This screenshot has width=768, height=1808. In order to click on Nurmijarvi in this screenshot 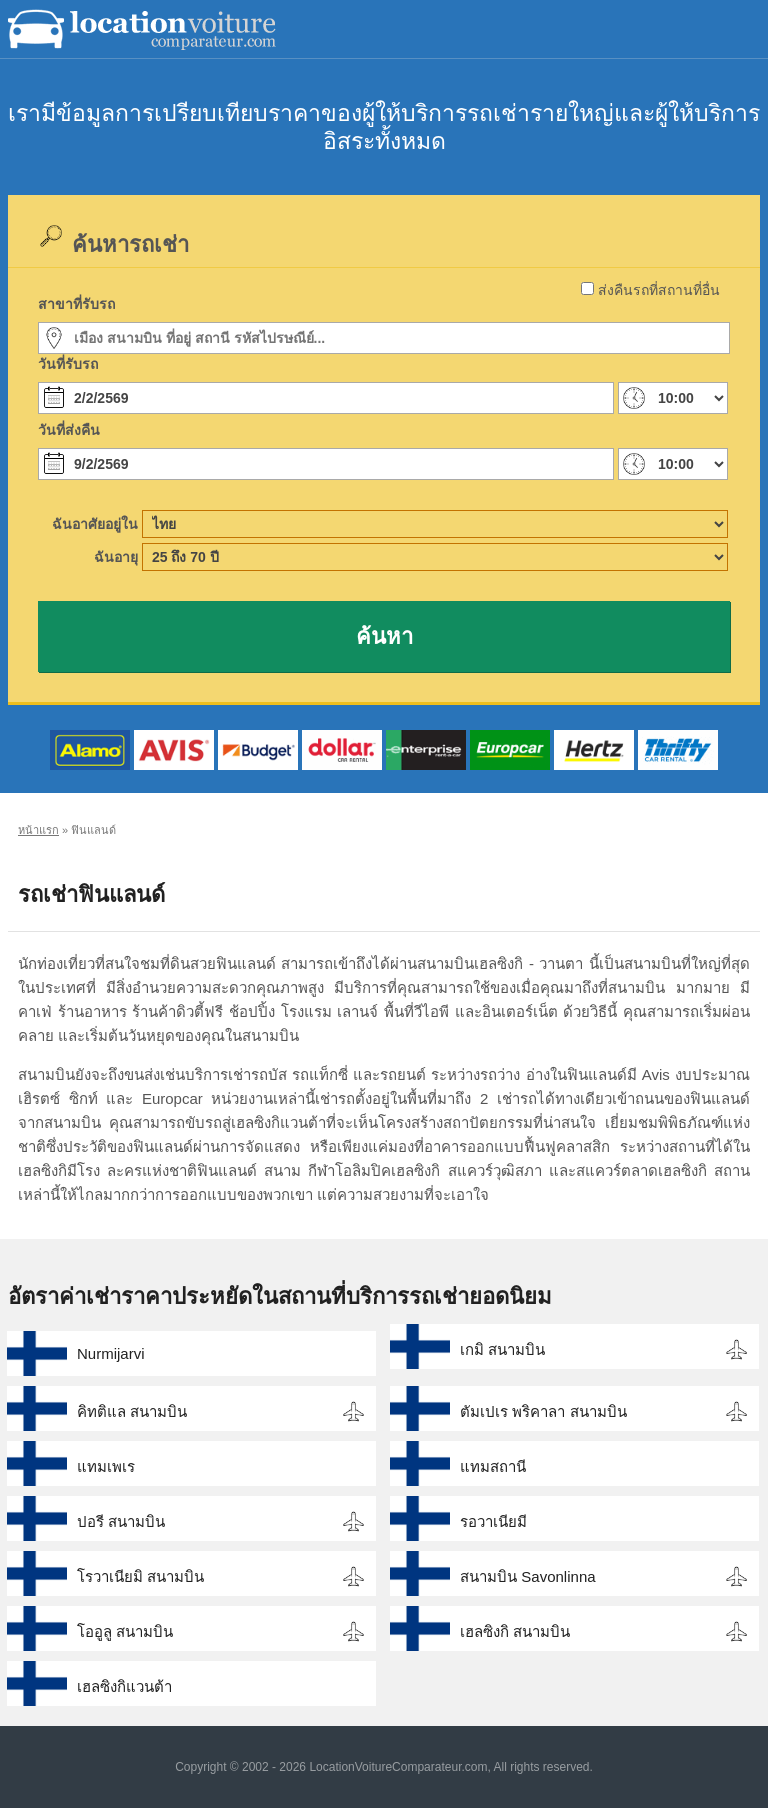, I will do `click(111, 1353)`.